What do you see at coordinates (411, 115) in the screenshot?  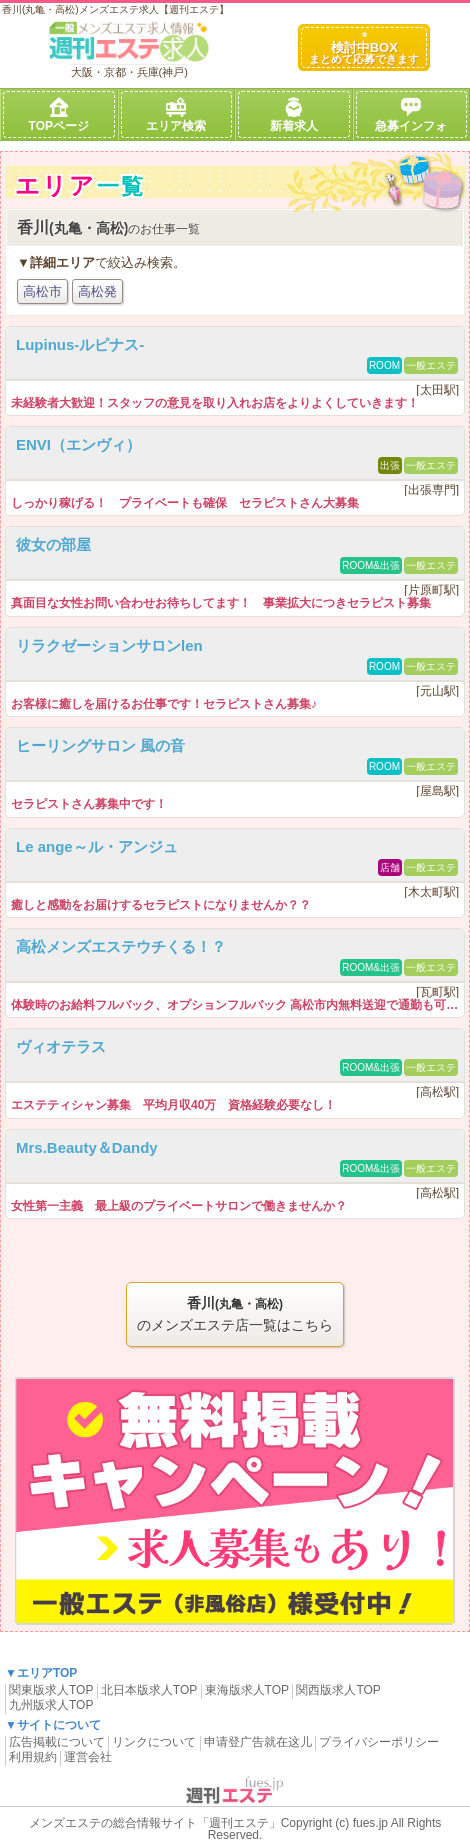 I see `急募インフォ` at bounding box center [411, 115].